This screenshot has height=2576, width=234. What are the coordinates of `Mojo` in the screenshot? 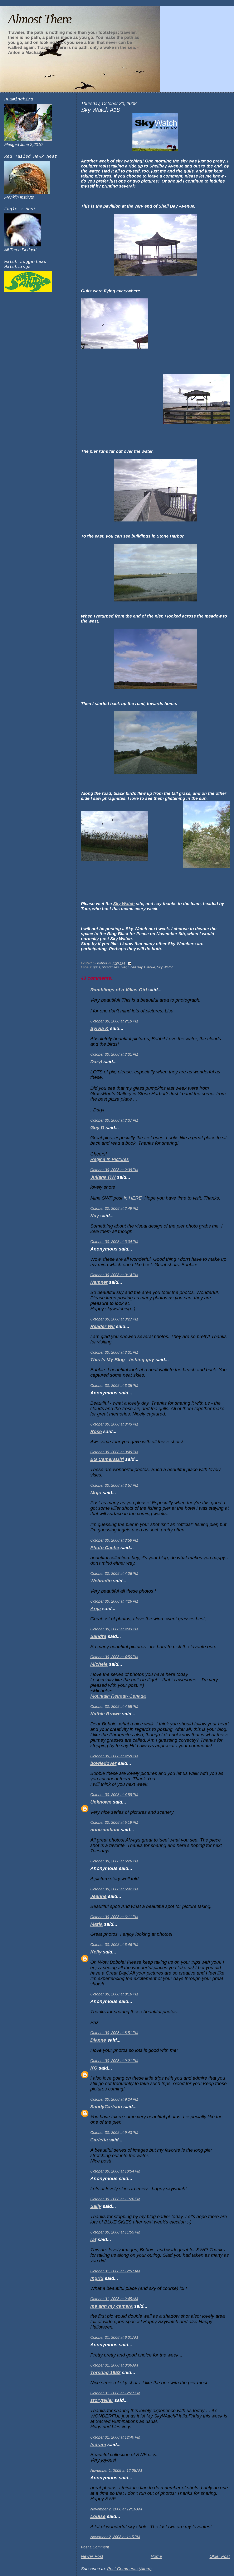 It's located at (95, 1492).